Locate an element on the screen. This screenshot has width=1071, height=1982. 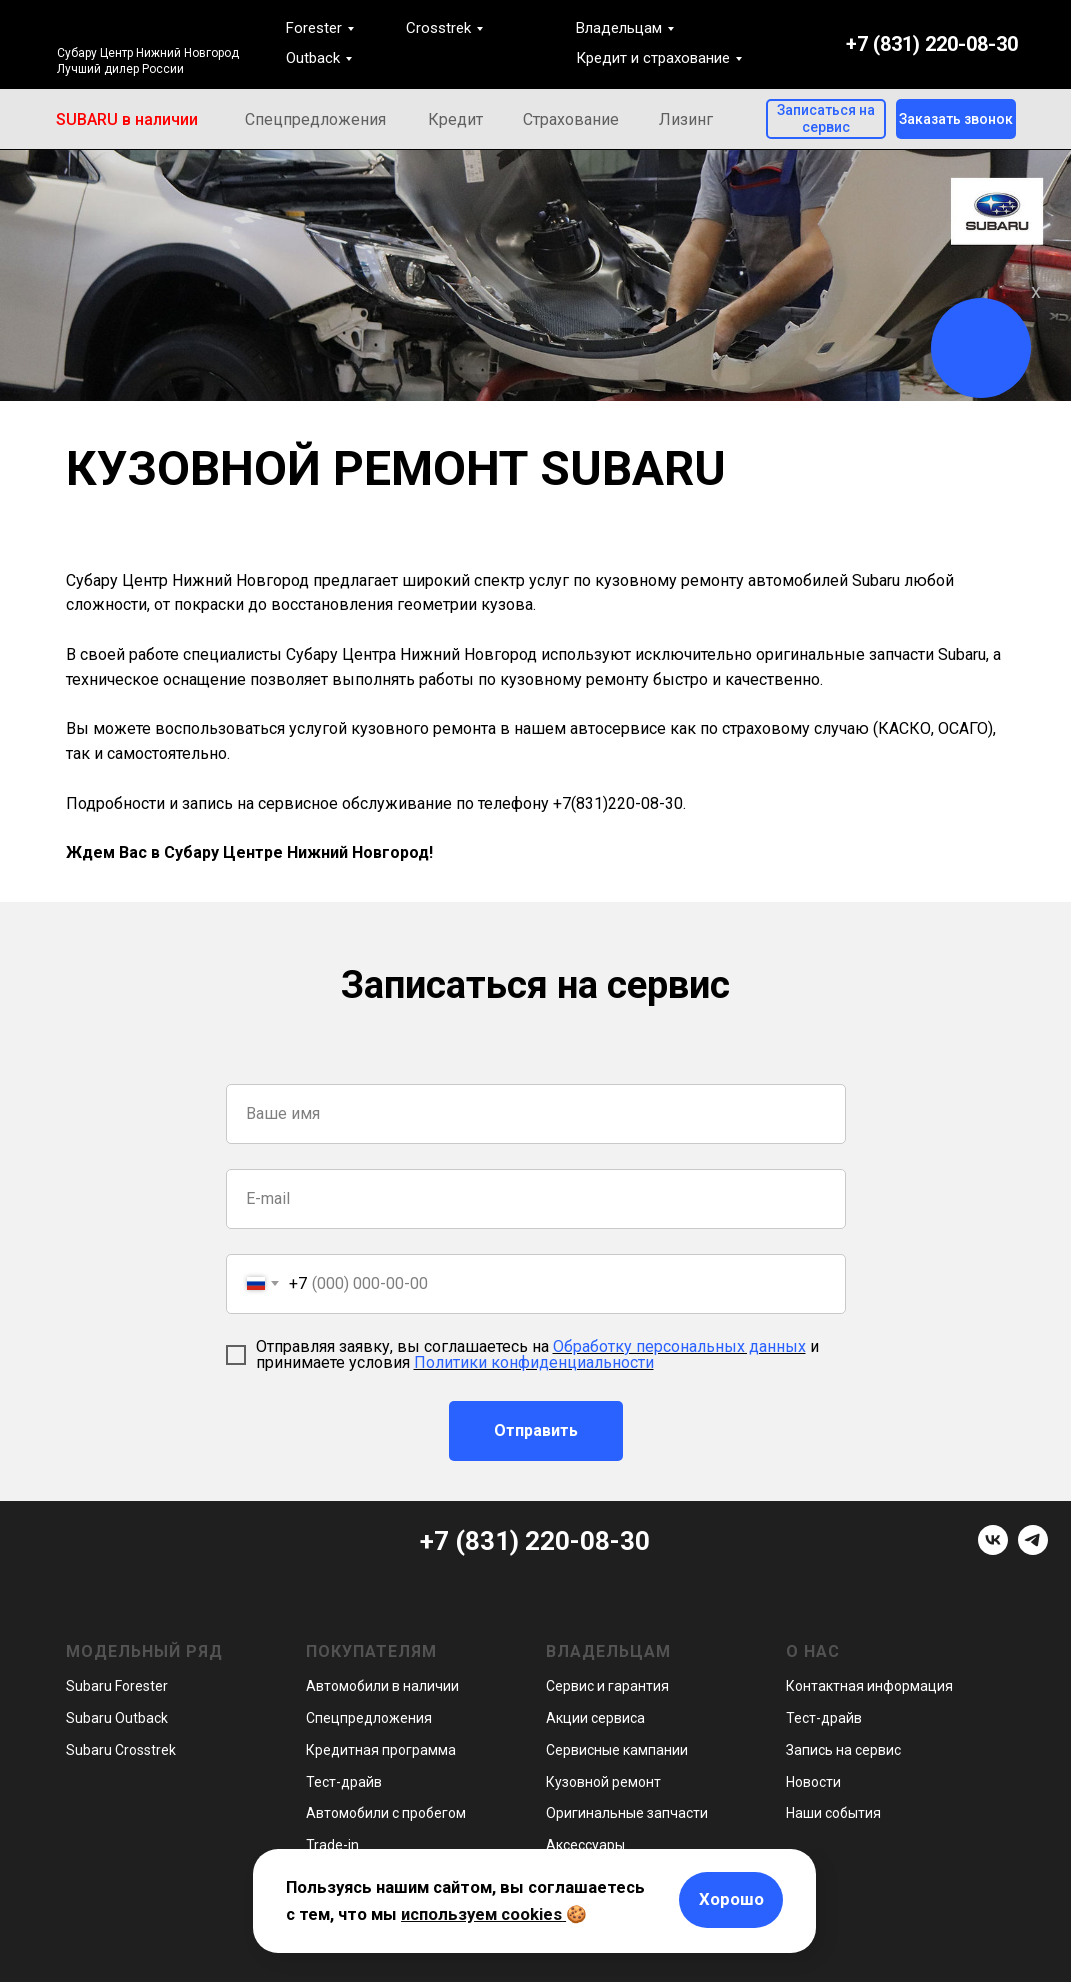
+7 (831) 220-08-30 is located at coordinates (932, 44).